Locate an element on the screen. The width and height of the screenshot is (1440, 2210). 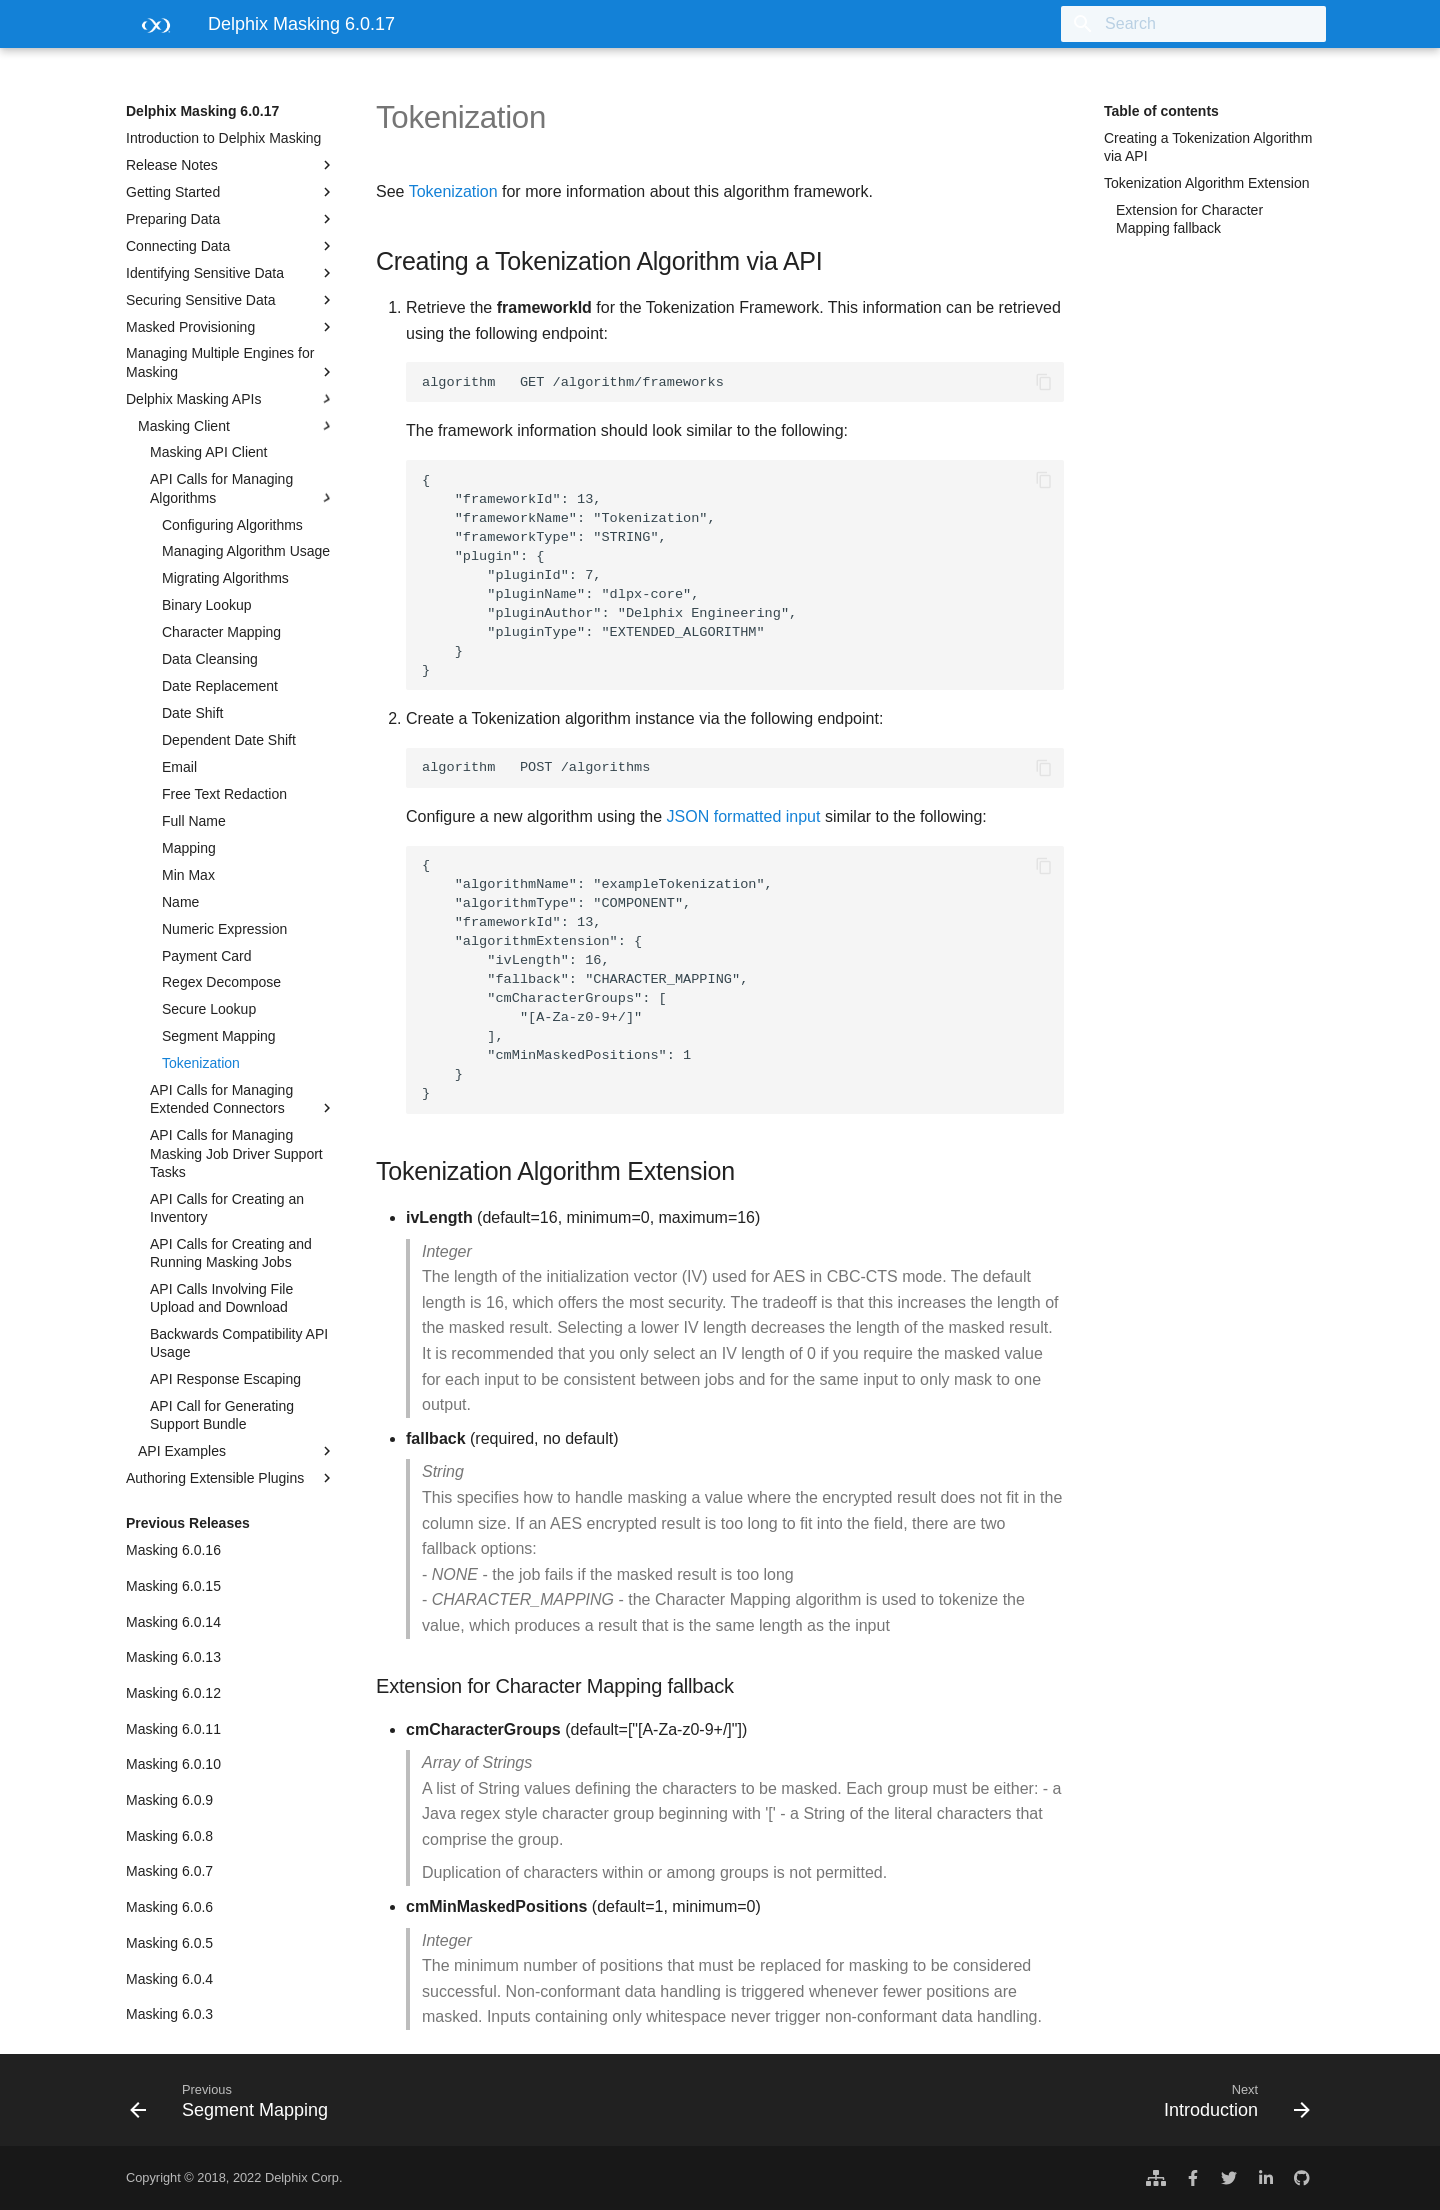
[Search] is located at coordinates (1209, 24).